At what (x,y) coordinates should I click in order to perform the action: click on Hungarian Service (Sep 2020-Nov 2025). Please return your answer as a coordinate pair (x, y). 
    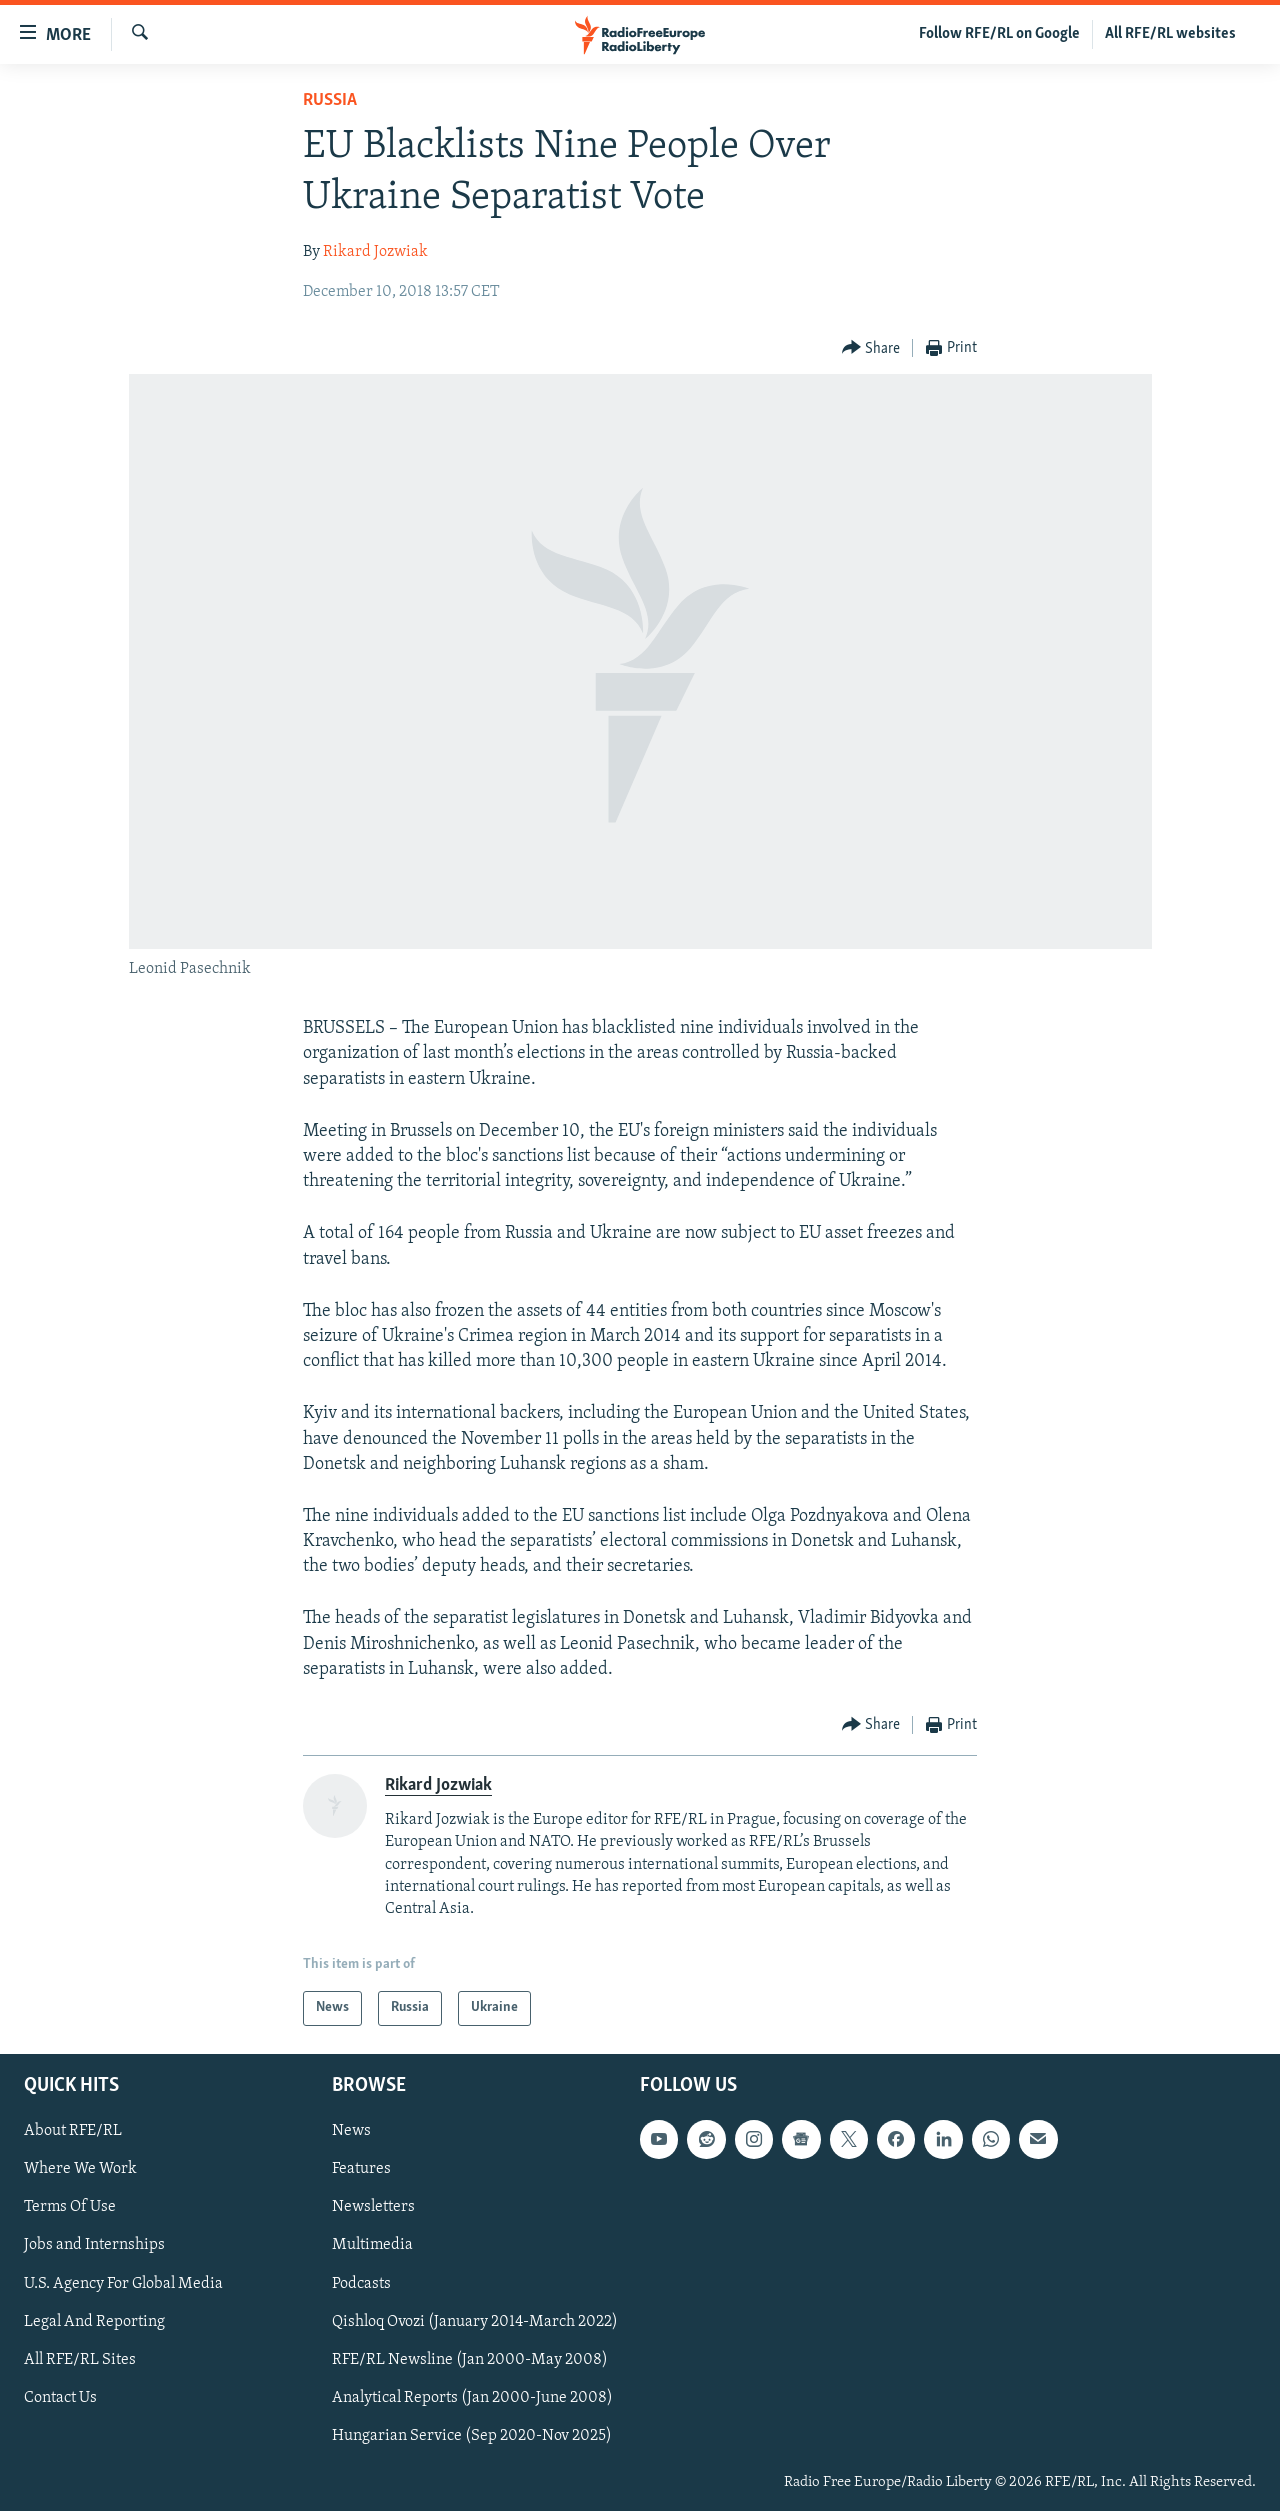
    Looking at the image, I should click on (472, 2435).